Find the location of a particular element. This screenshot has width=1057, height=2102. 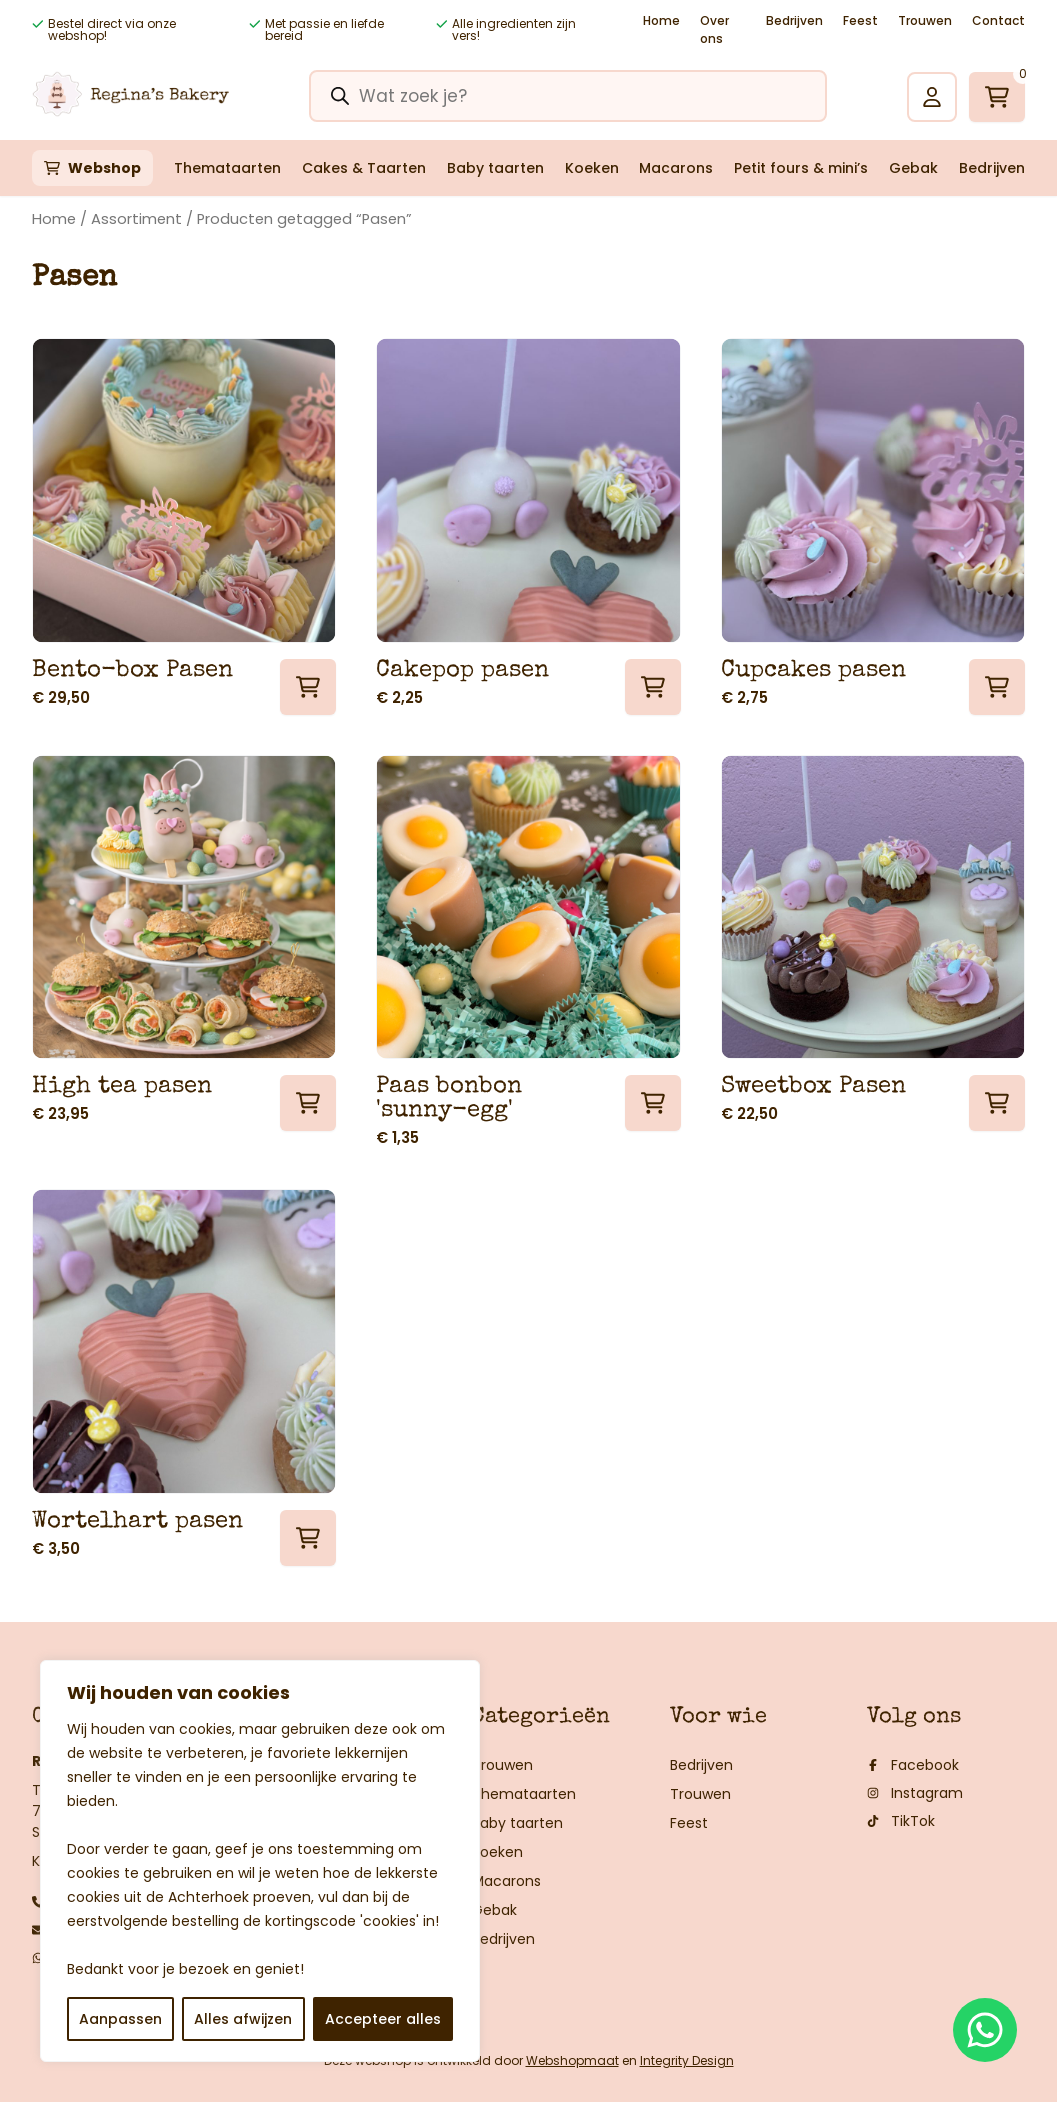

Cakes & Taarten is located at coordinates (364, 168).